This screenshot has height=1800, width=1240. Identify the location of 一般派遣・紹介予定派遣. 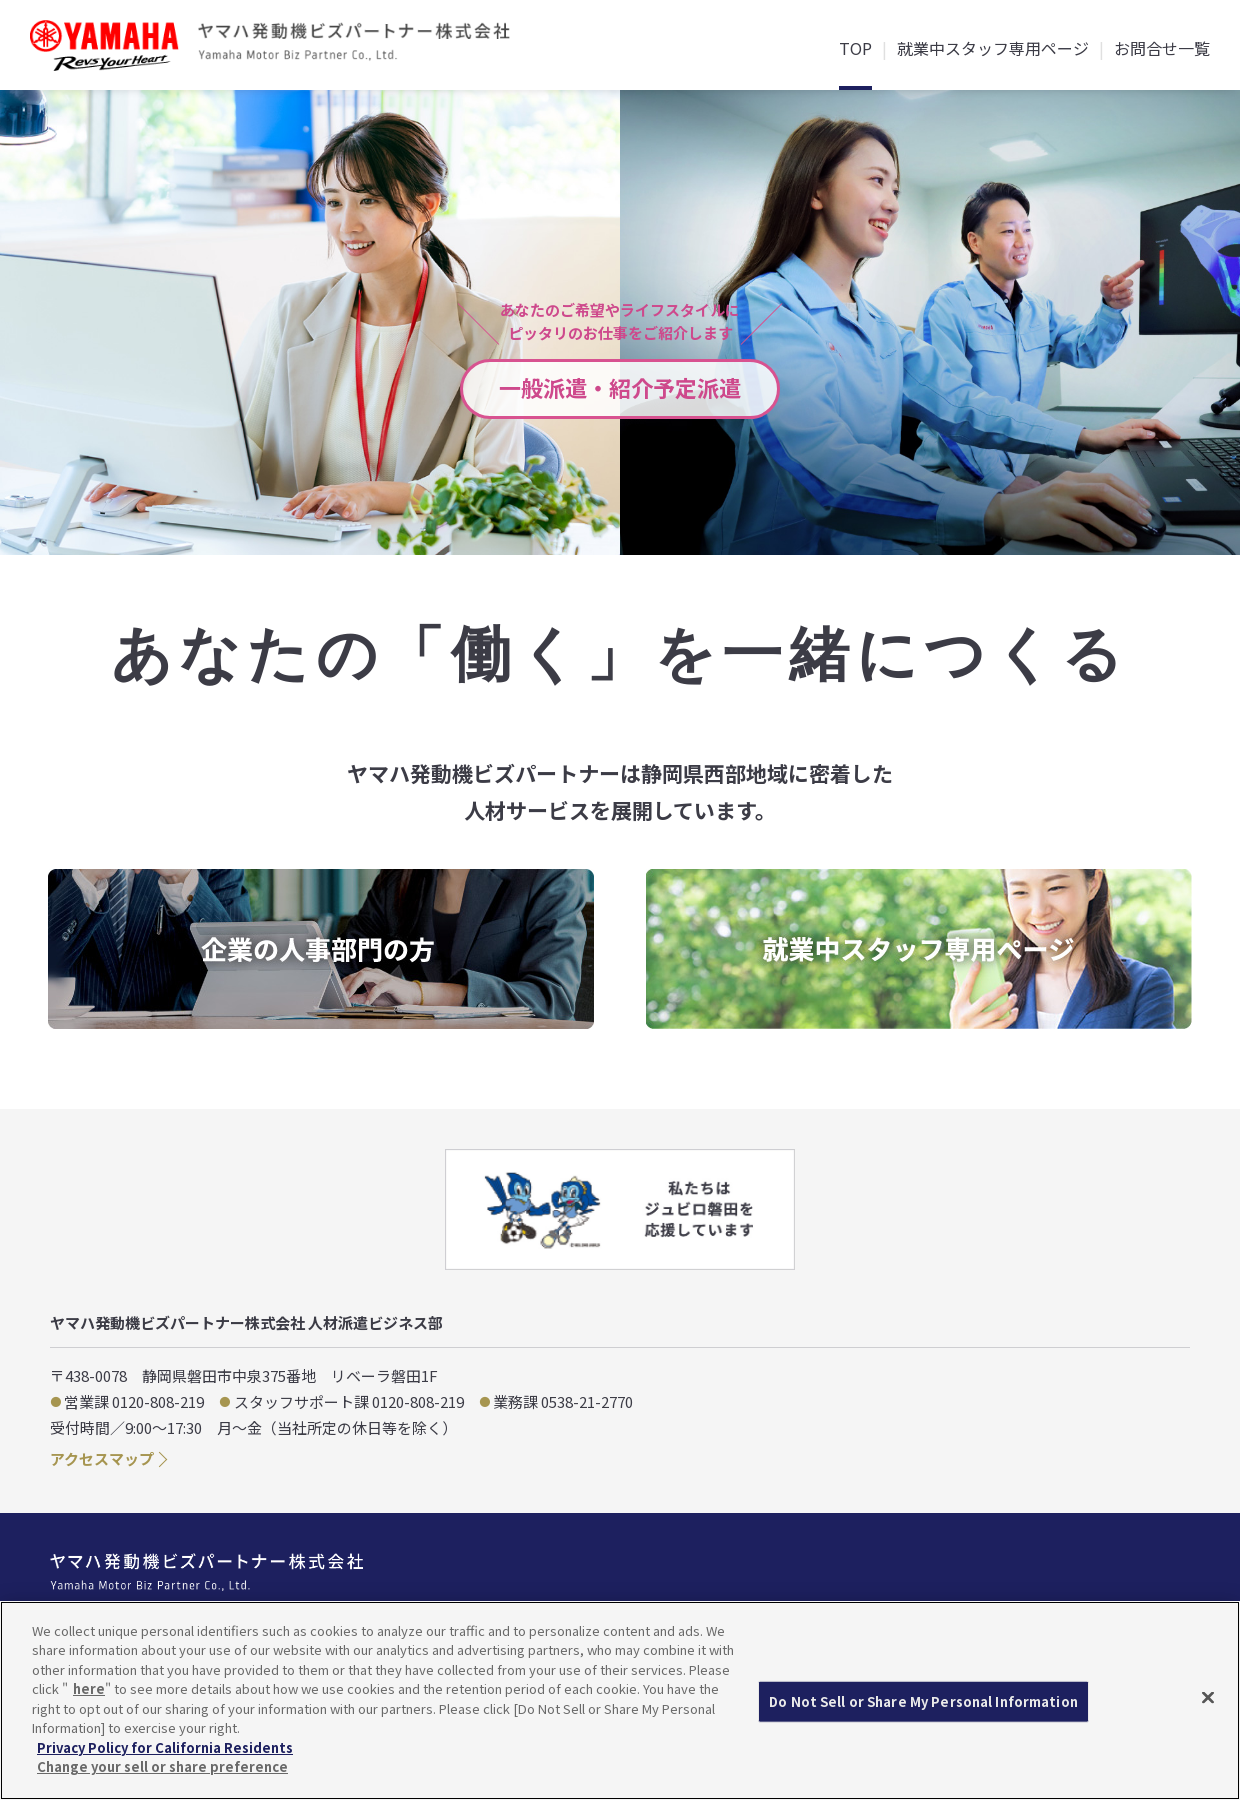
(620, 387).